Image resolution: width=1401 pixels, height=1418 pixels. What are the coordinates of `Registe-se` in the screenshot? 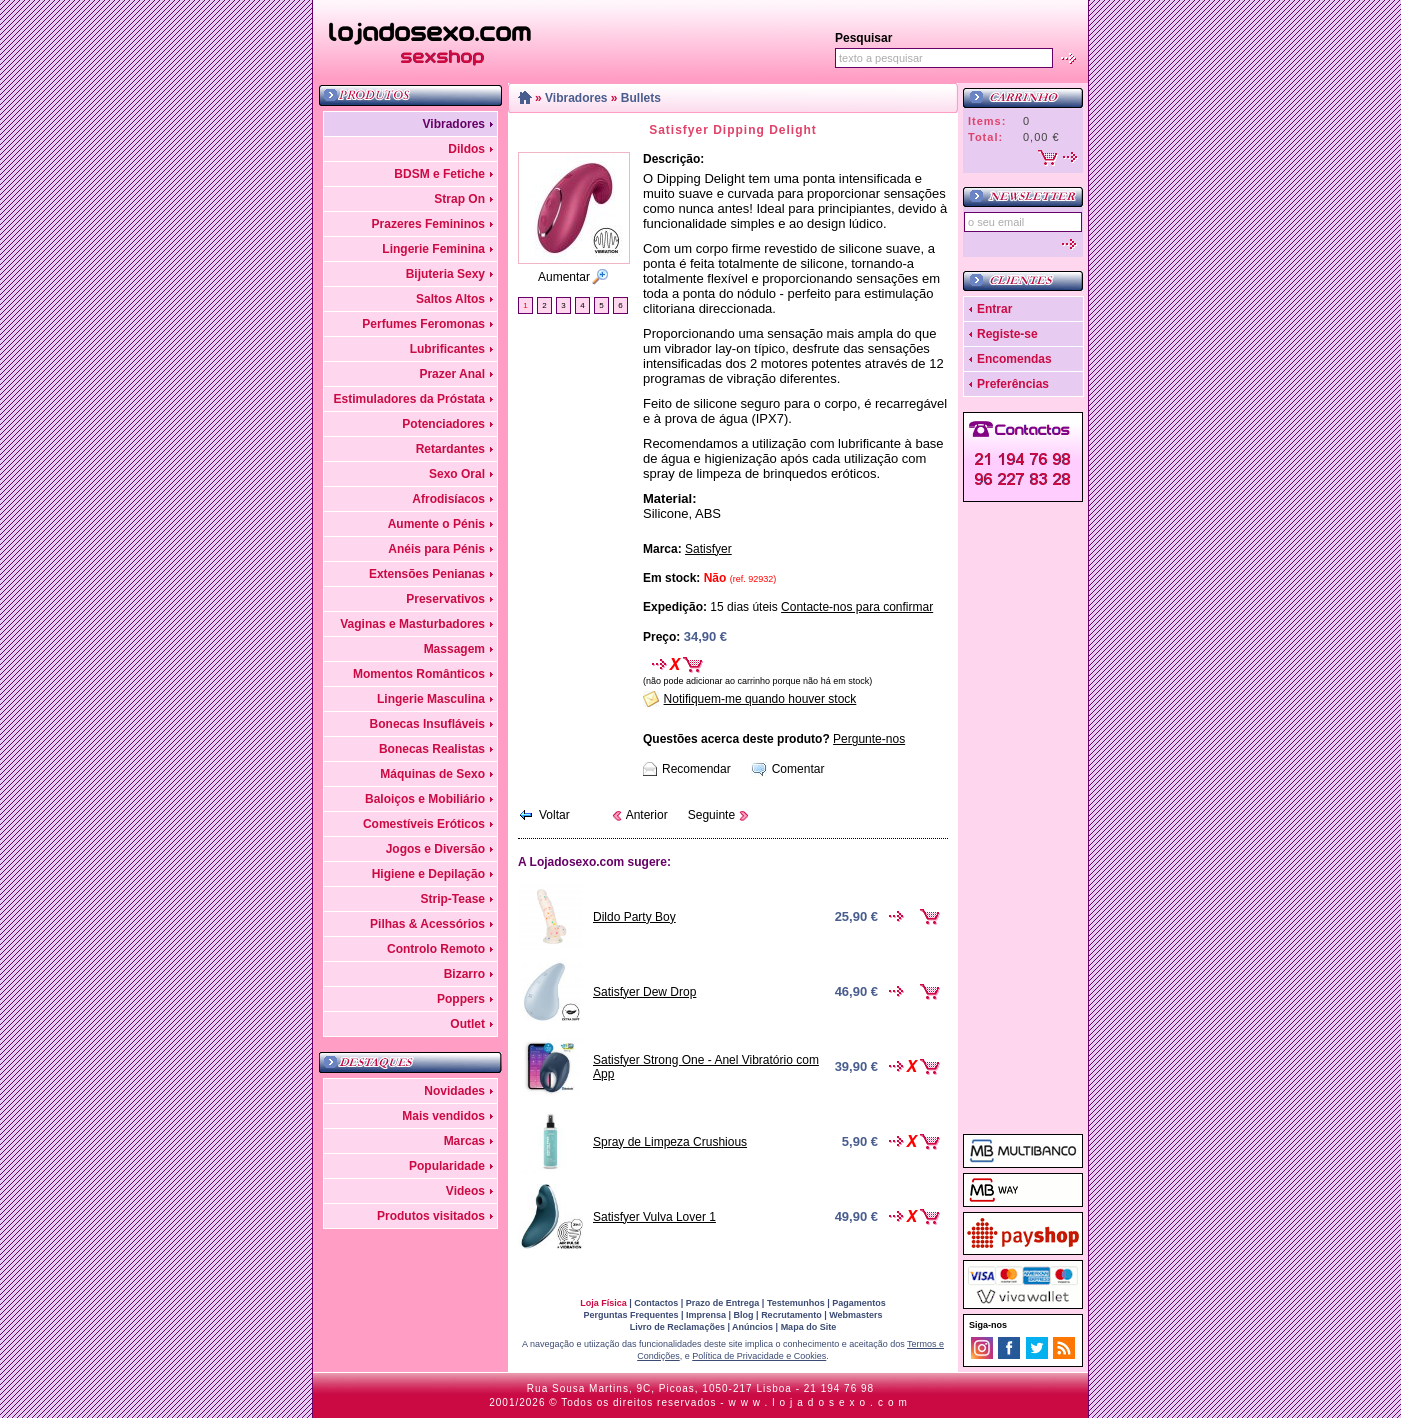 It's located at (1007, 334).